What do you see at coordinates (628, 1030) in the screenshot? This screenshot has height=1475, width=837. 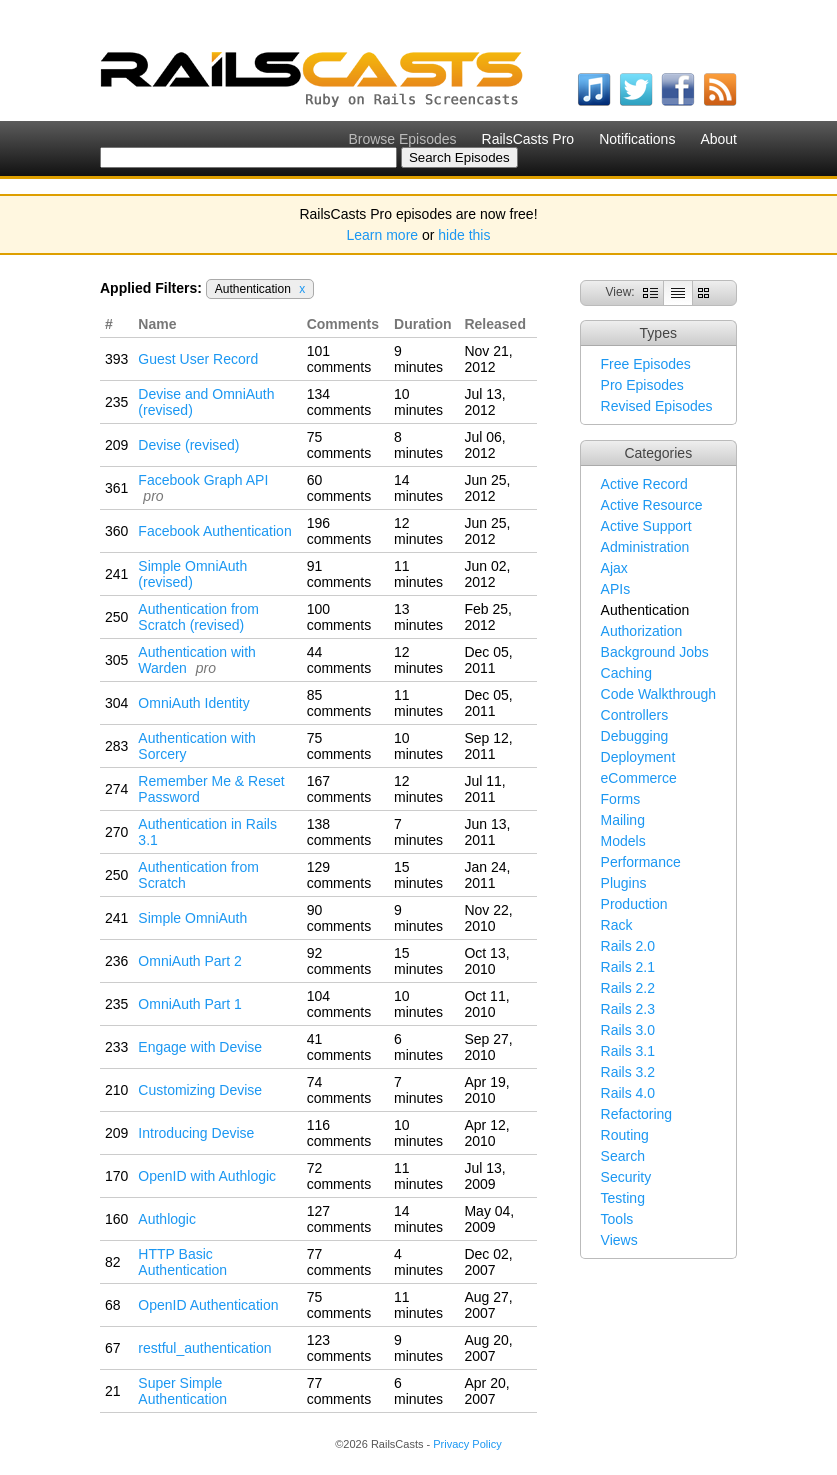 I see `Rails 3.0` at bounding box center [628, 1030].